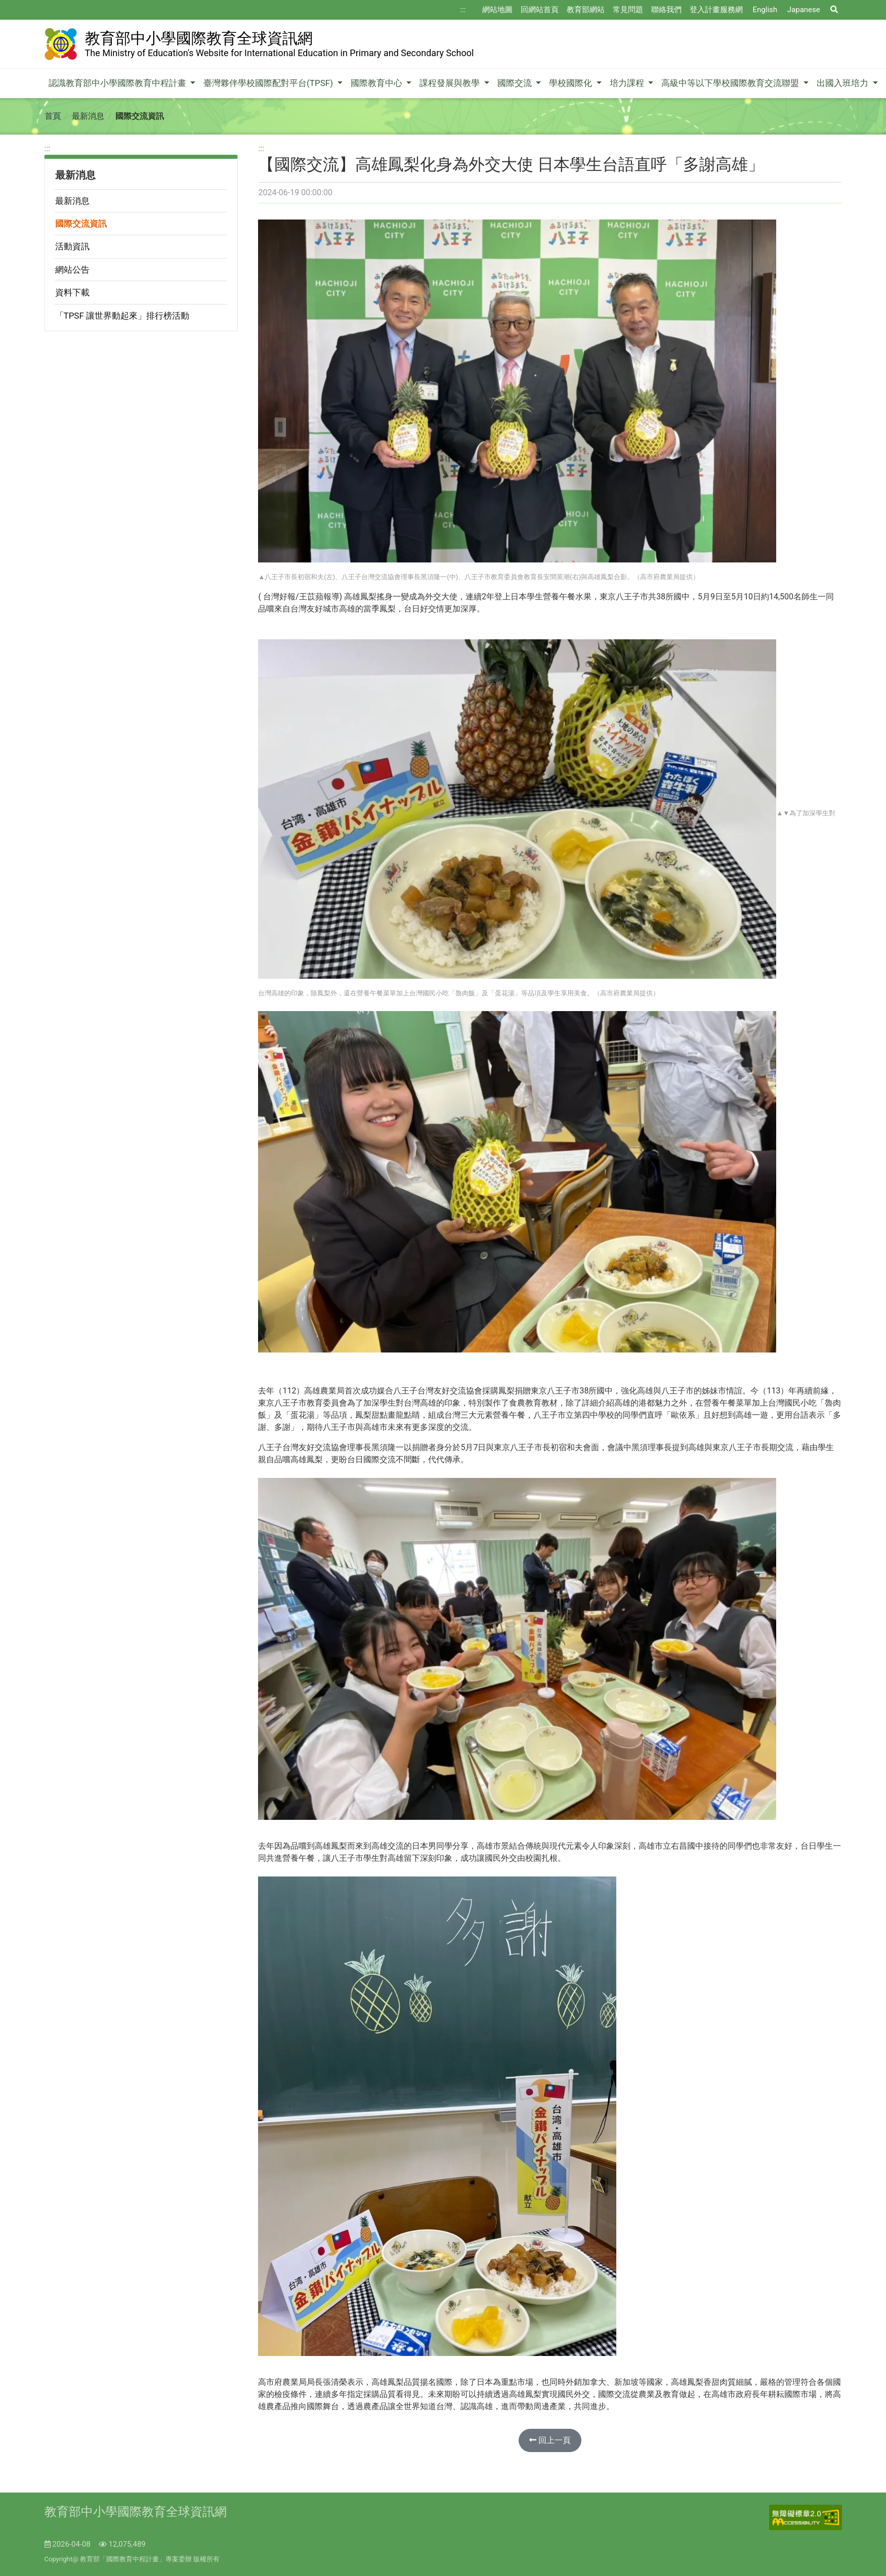  Describe the element at coordinates (586, 9) in the screenshot. I see `教育部網站` at that location.